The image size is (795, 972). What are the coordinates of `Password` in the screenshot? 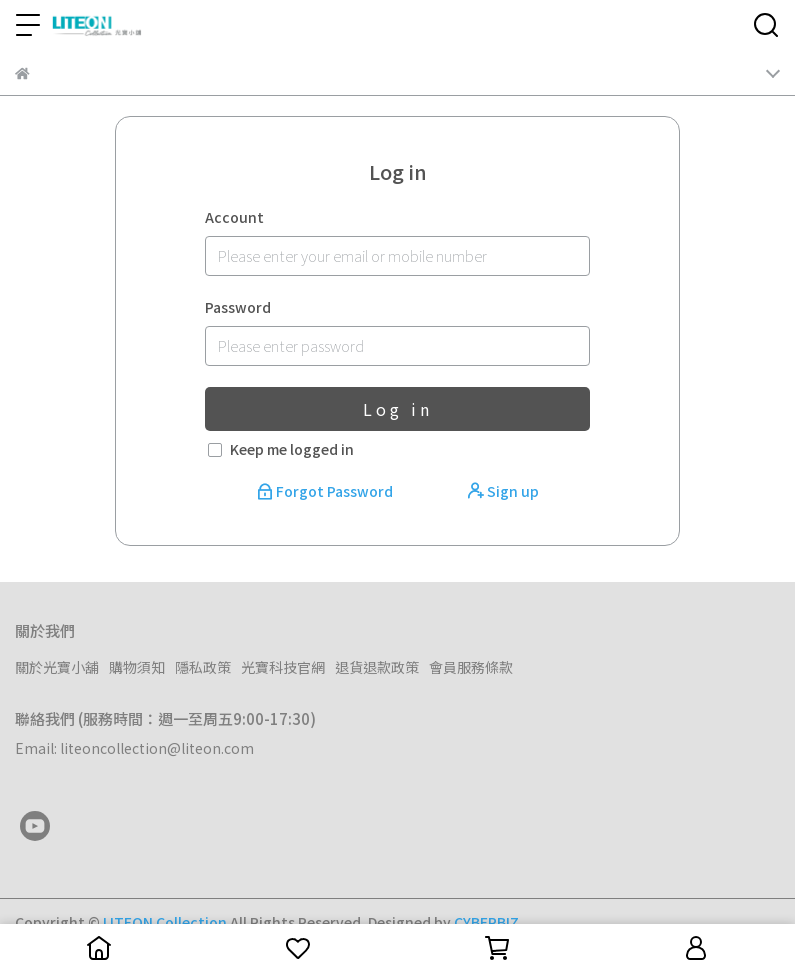 It's located at (238, 307).